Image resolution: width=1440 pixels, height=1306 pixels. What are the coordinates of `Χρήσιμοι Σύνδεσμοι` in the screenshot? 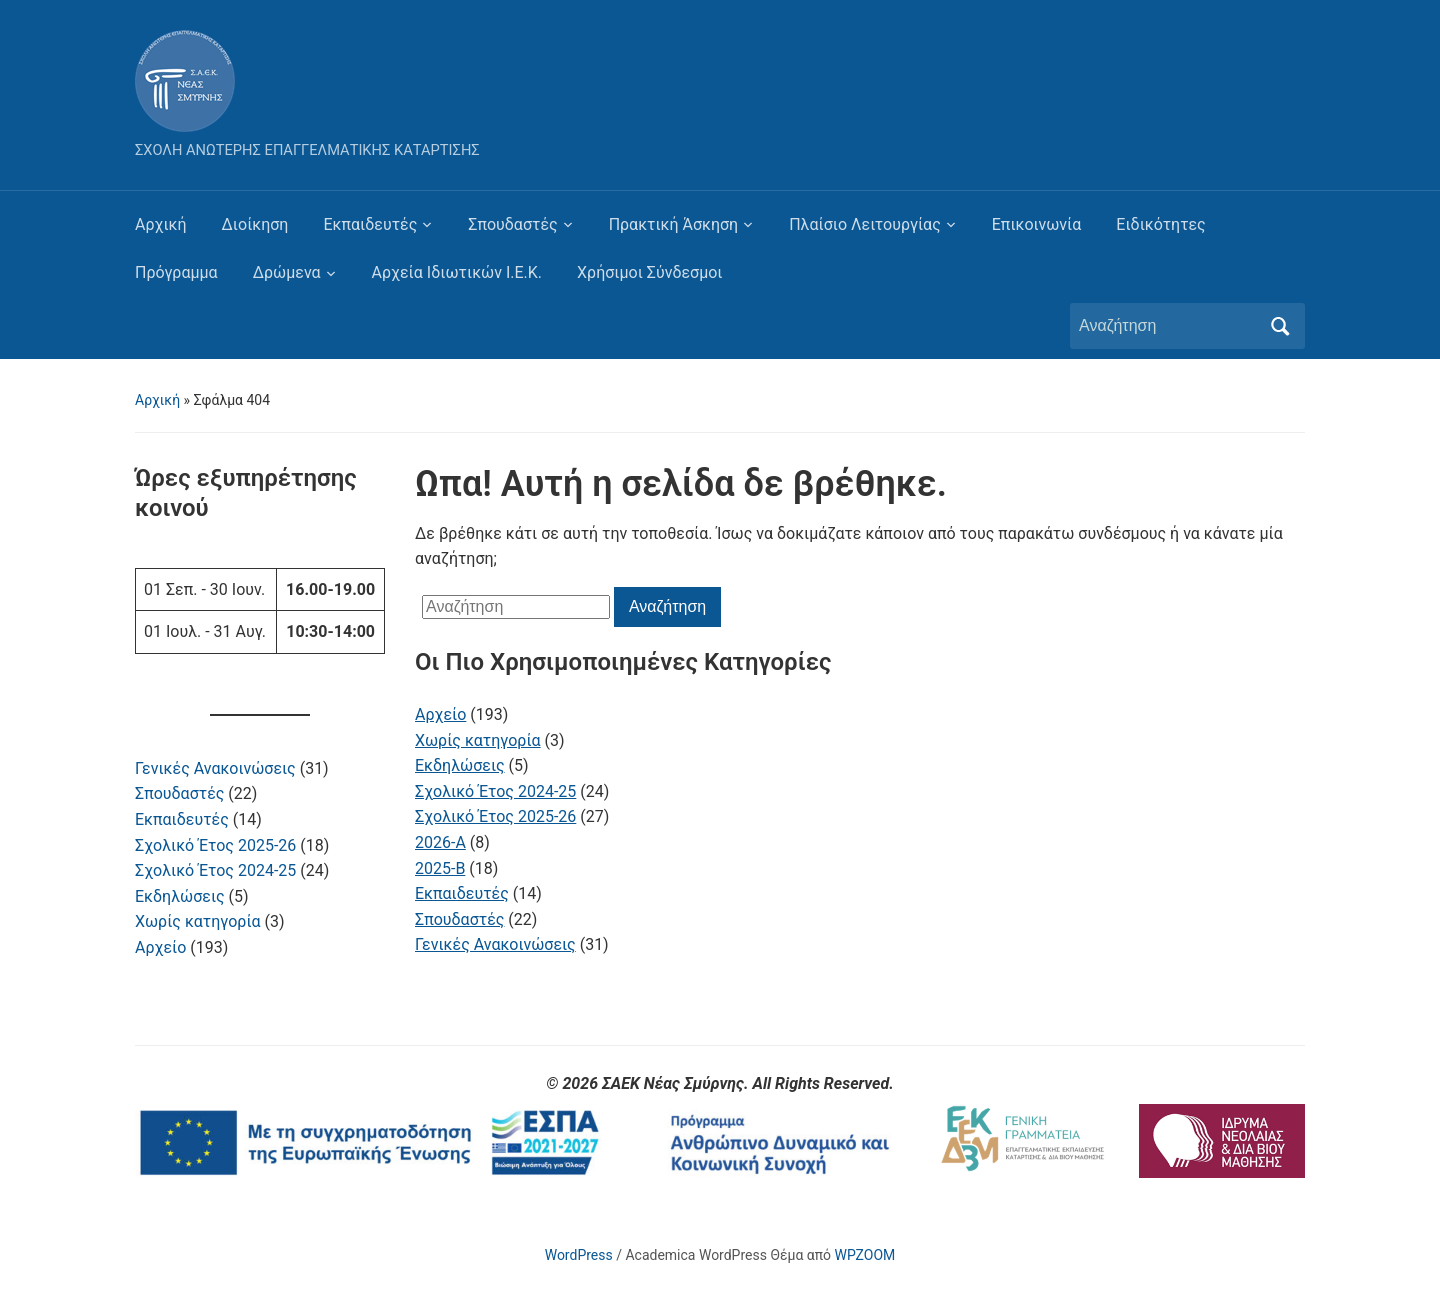 It's located at (649, 272).